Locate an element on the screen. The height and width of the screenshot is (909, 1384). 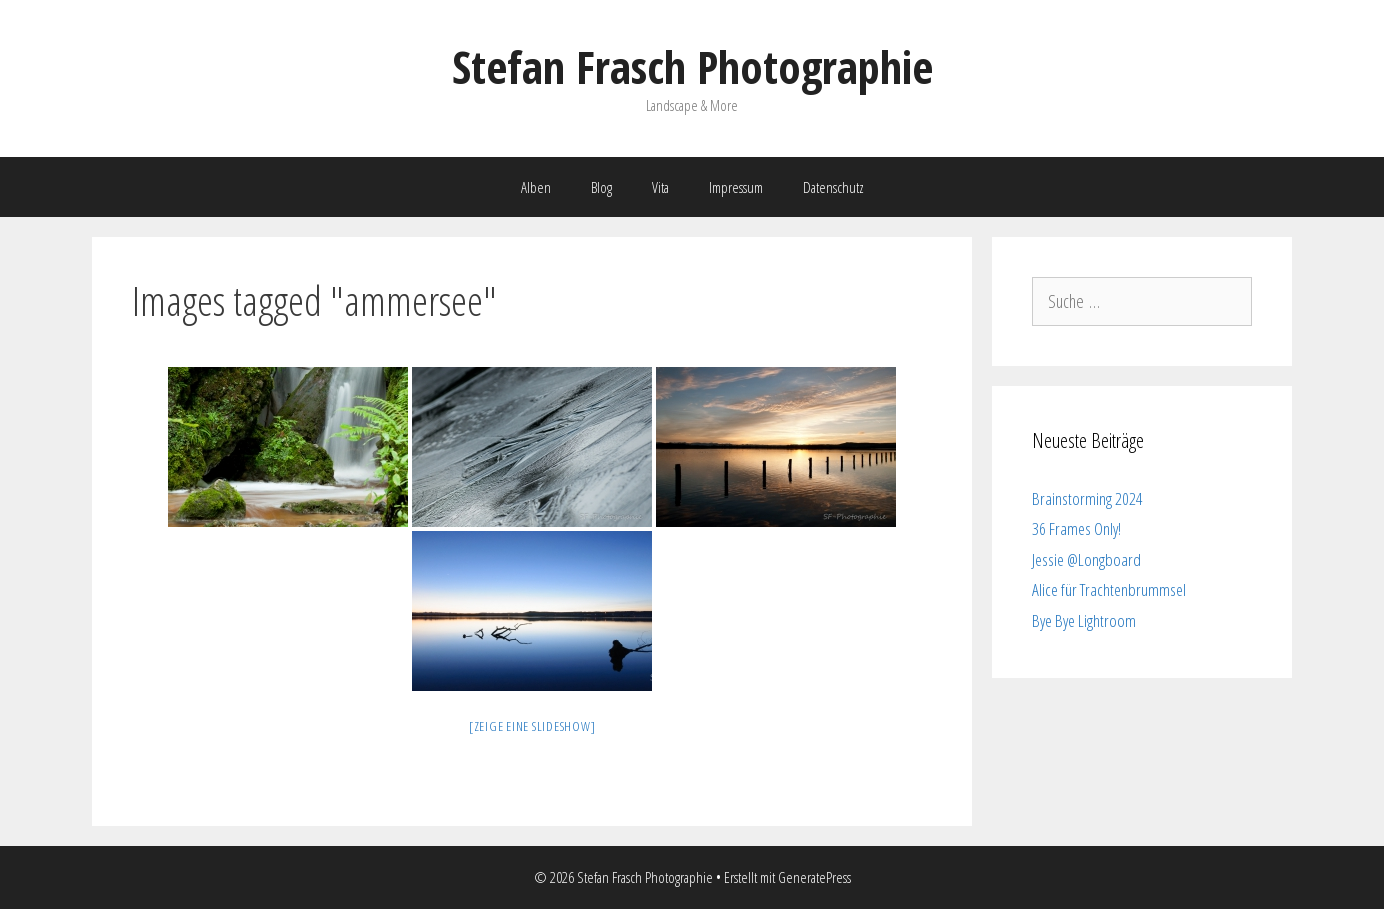
Alben is located at coordinates (536, 187).